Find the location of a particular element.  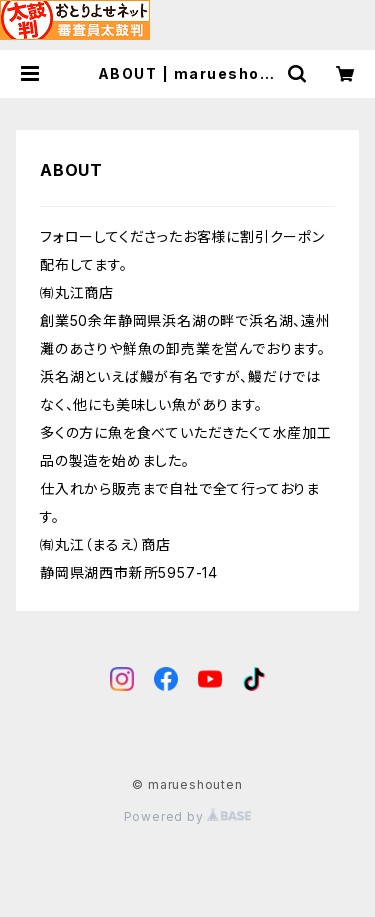

Powered by is located at coordinates (188, 816).